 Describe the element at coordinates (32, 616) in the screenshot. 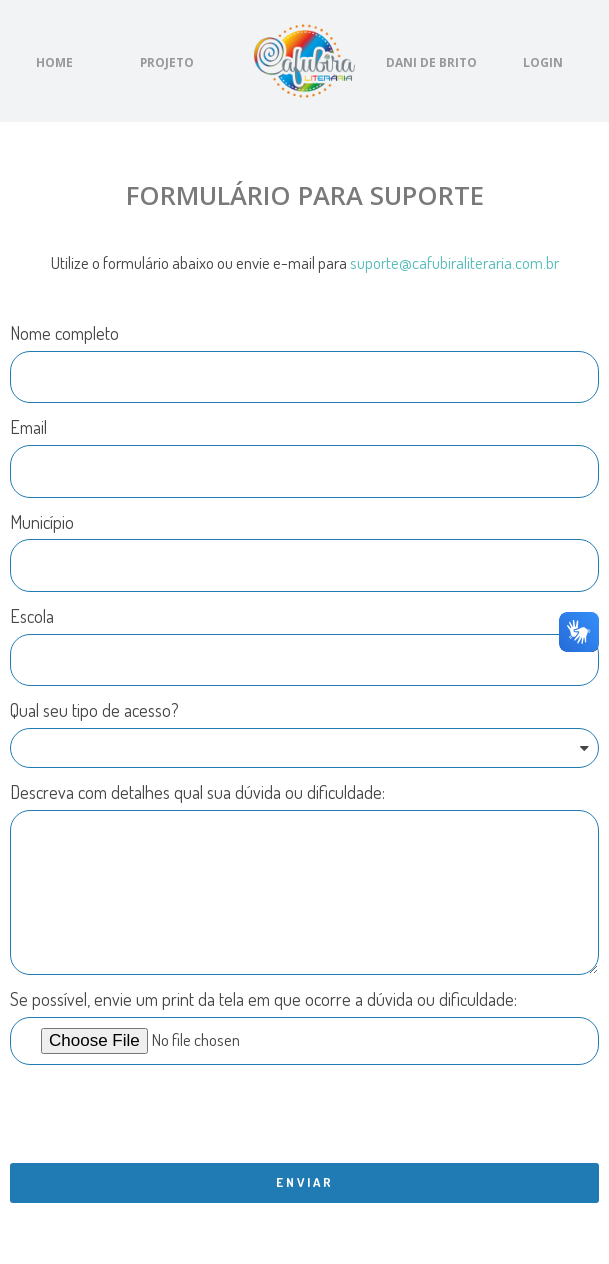

I see `Escola` at that location.